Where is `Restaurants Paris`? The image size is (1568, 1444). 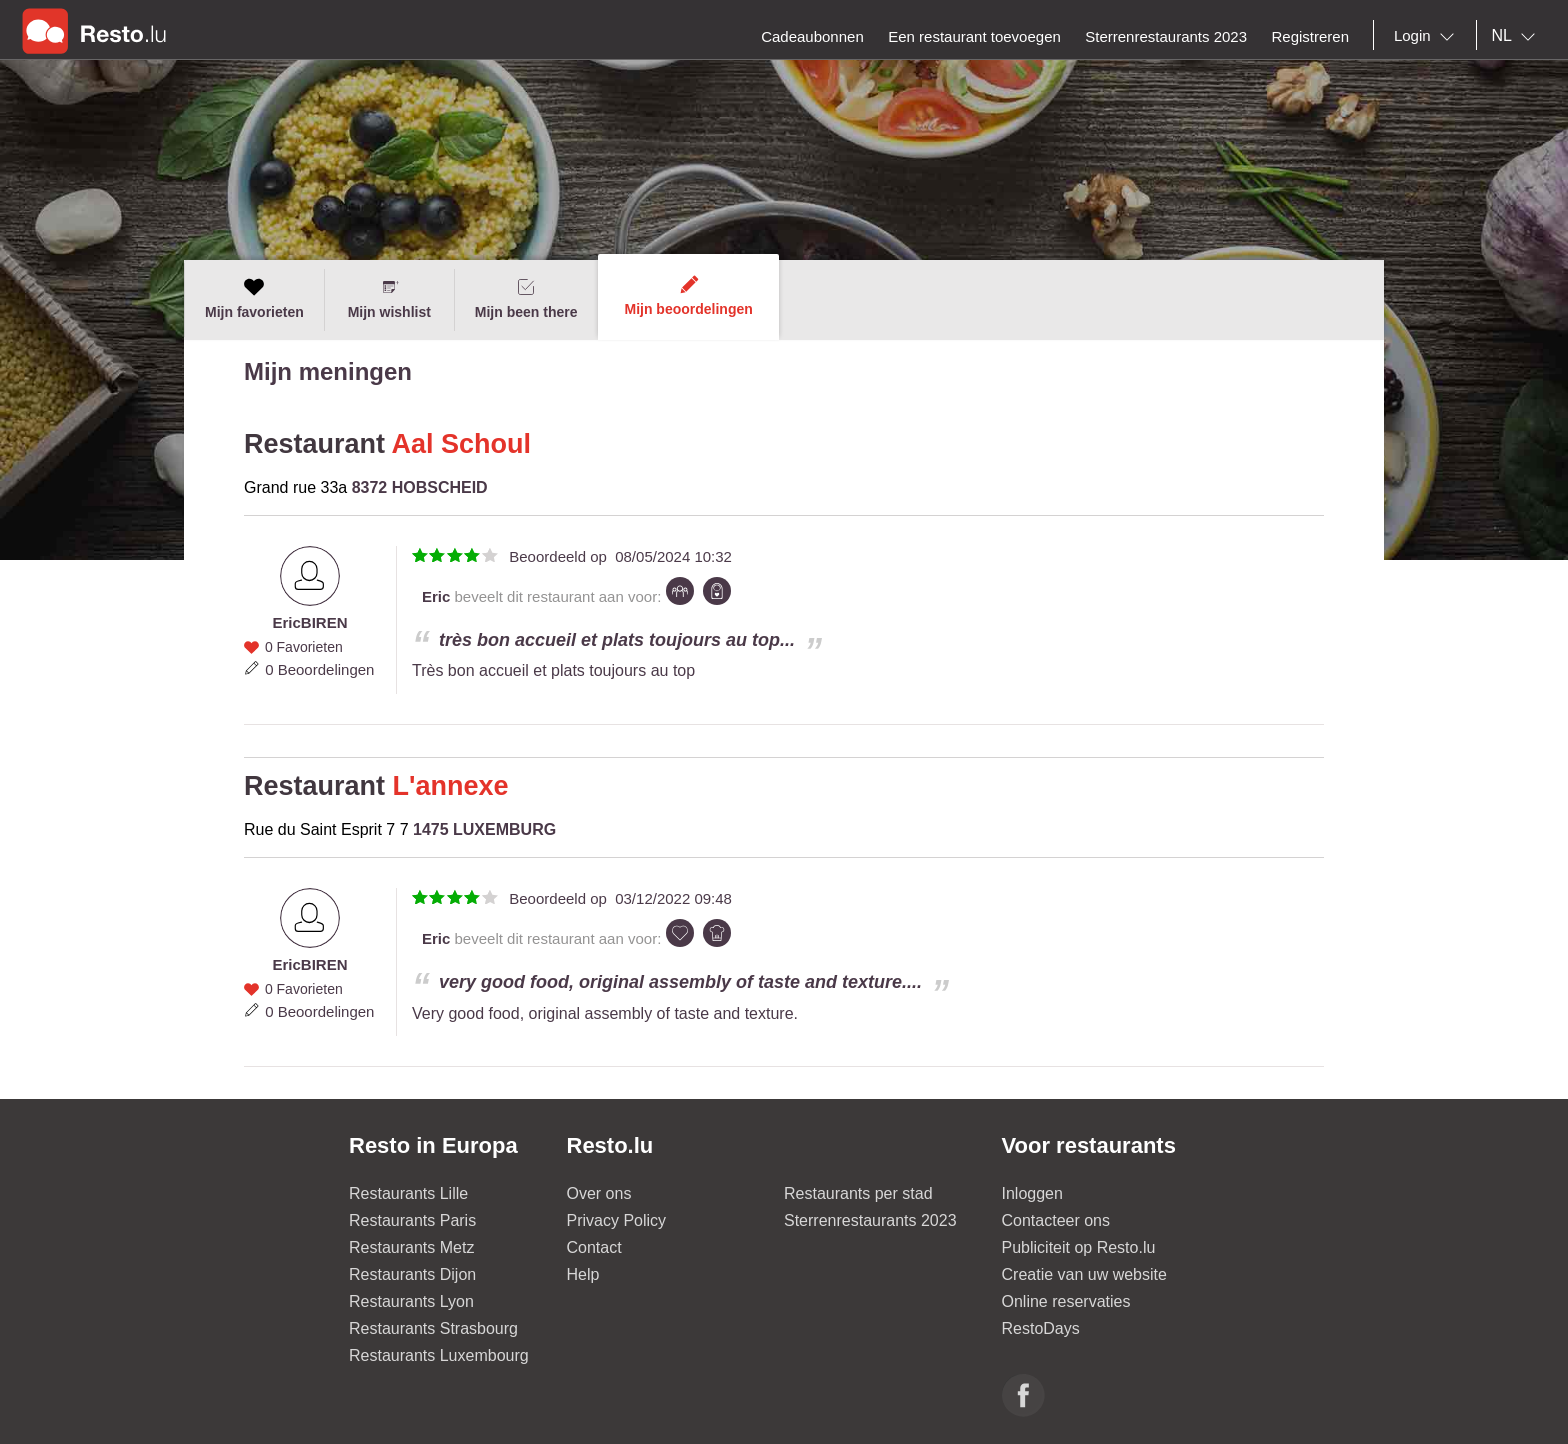 Restaurants Paris is located at coordinates (412, 1220).